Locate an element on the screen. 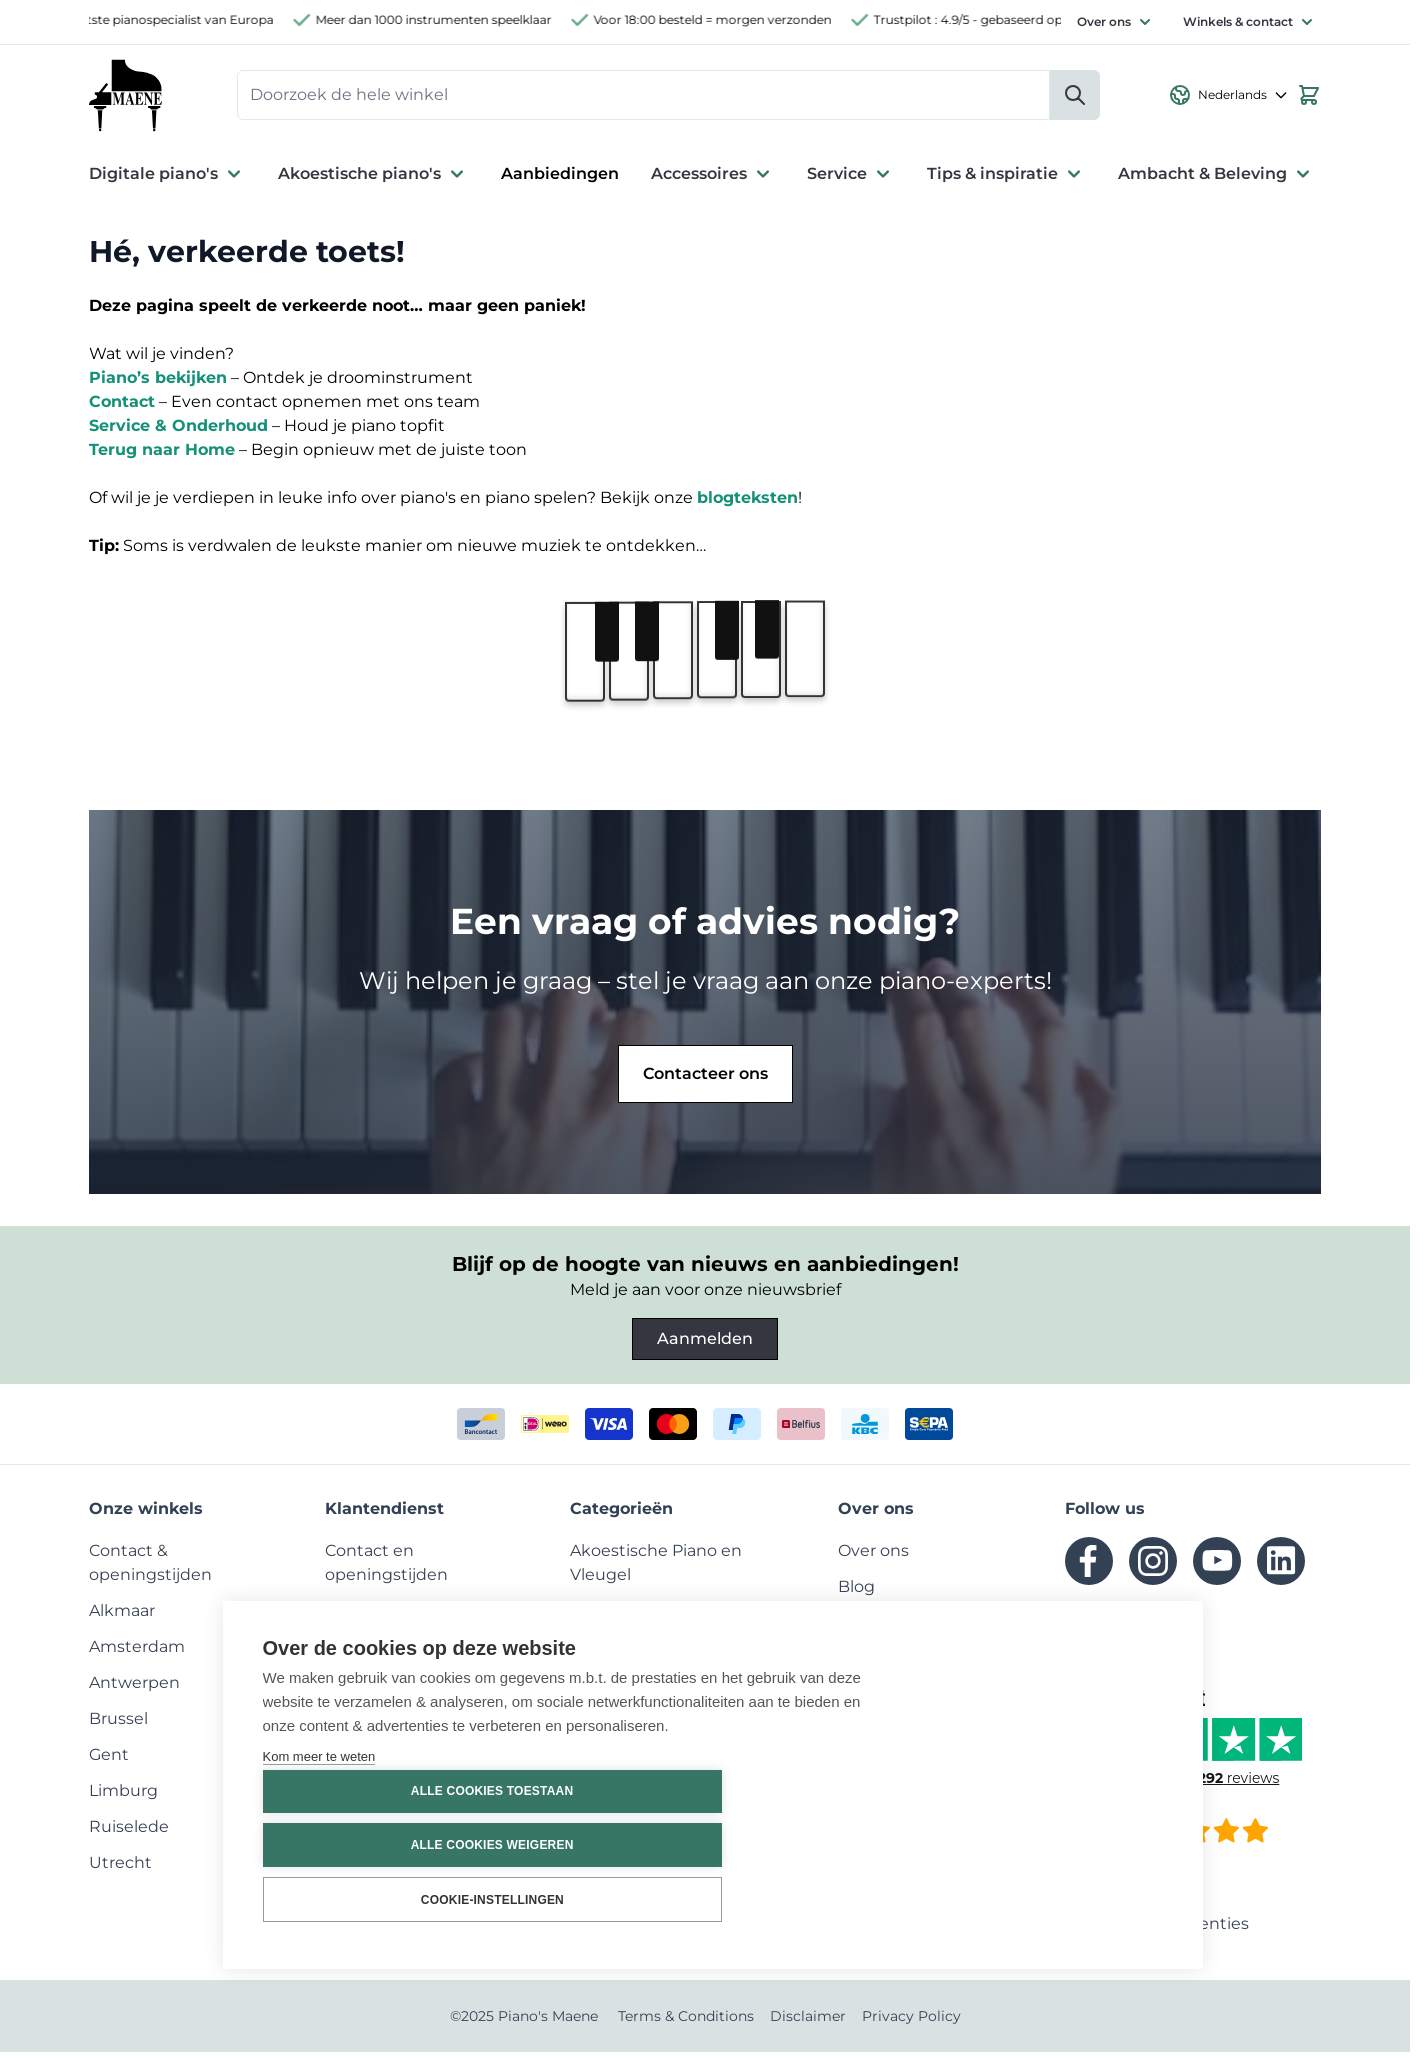 This screenshot has height=2059, width=1425. Ambacht & Beleving is located at coordinates (1216, 181).